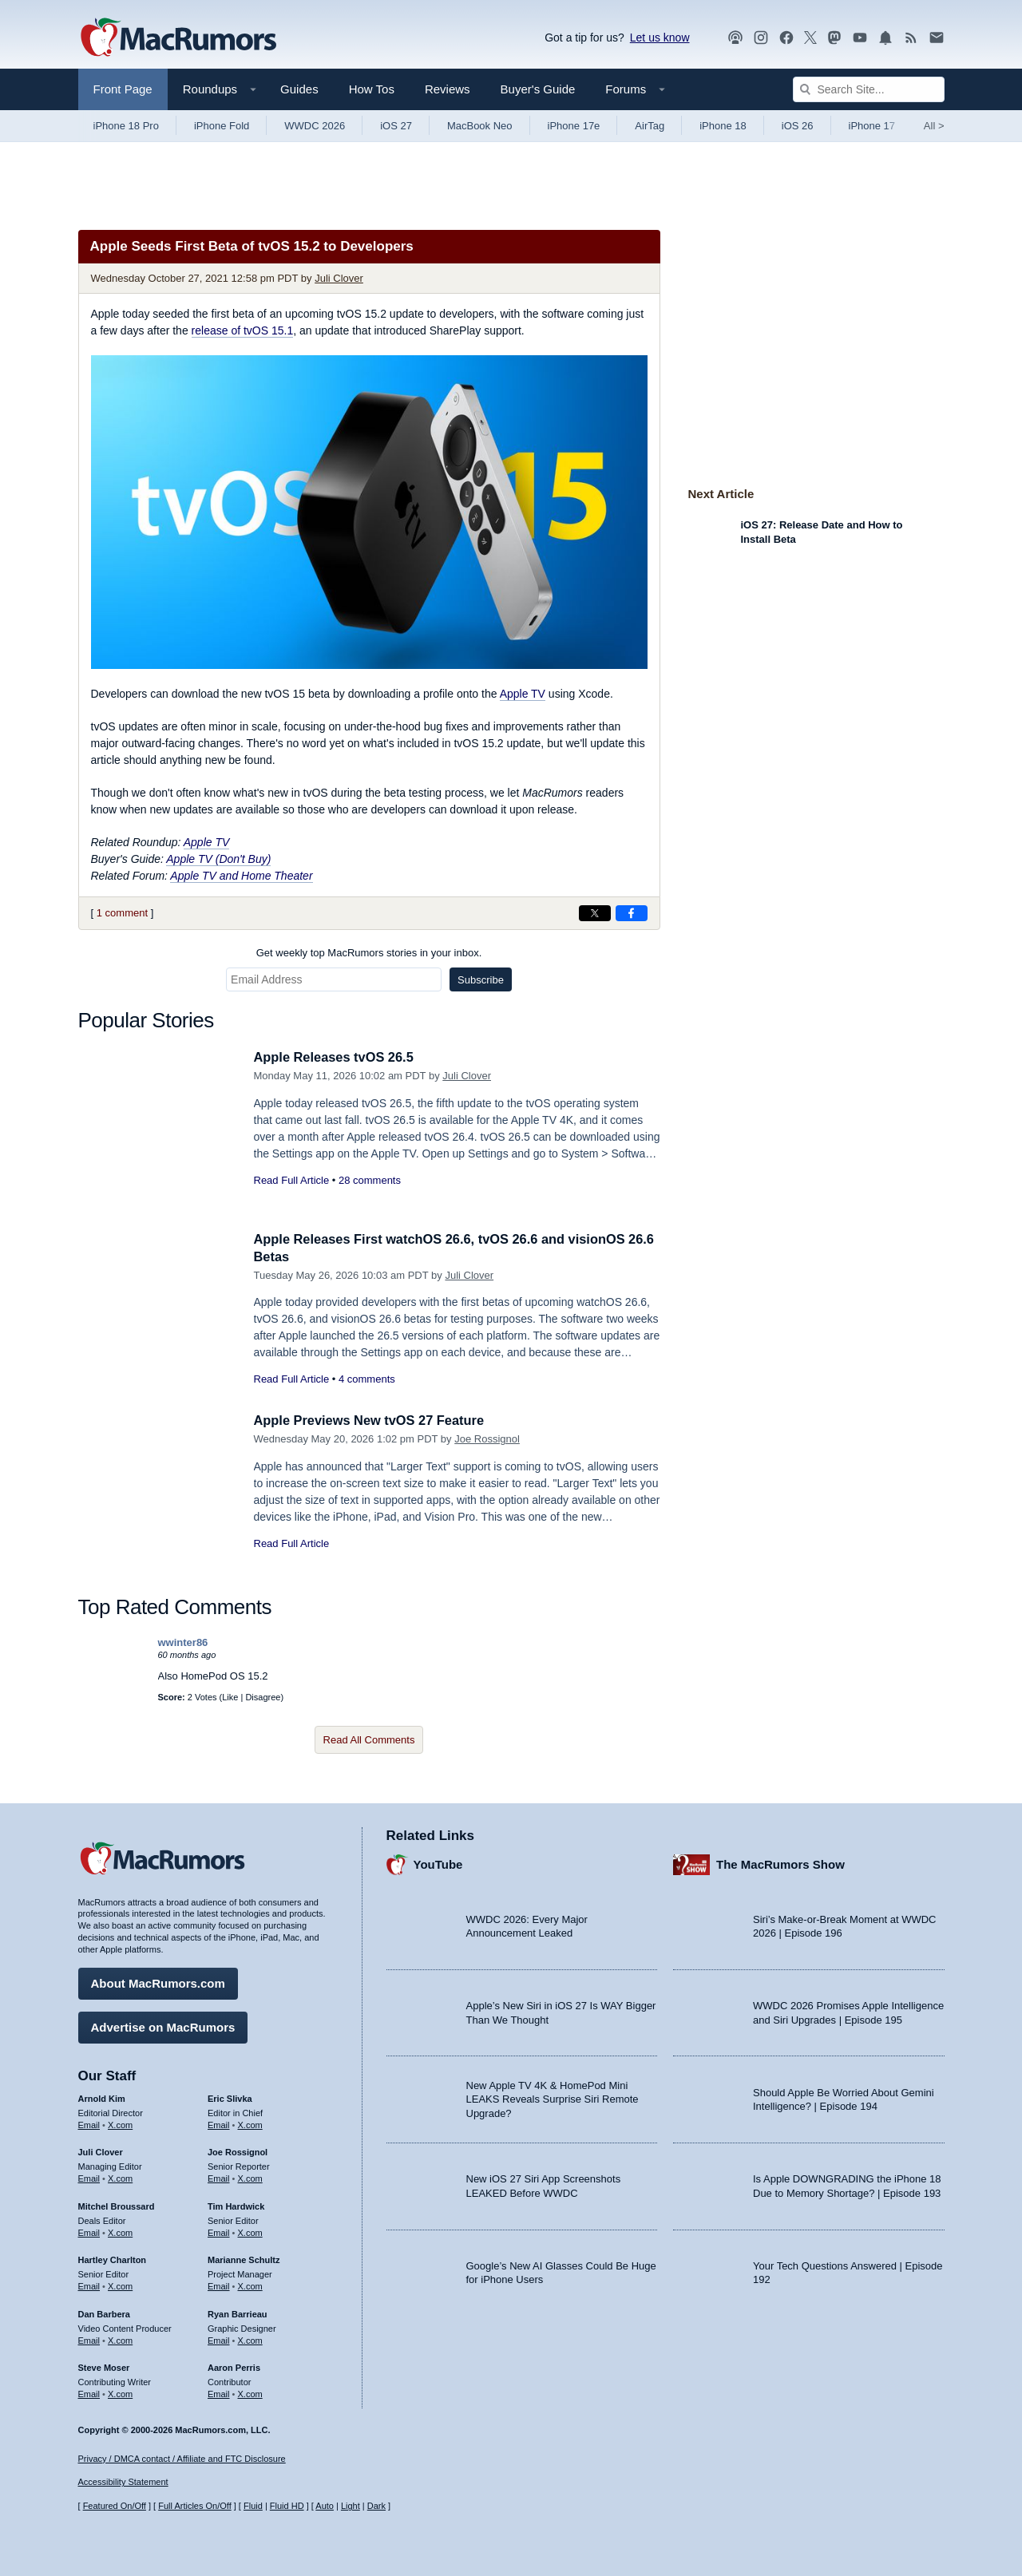 The image size is (1022, 2576). What do you see at coordinates (234, 2367) in the screenshot?
I see `Aaron Perris [Aaron Perris's articles]` at bounding box center [234, 2367].